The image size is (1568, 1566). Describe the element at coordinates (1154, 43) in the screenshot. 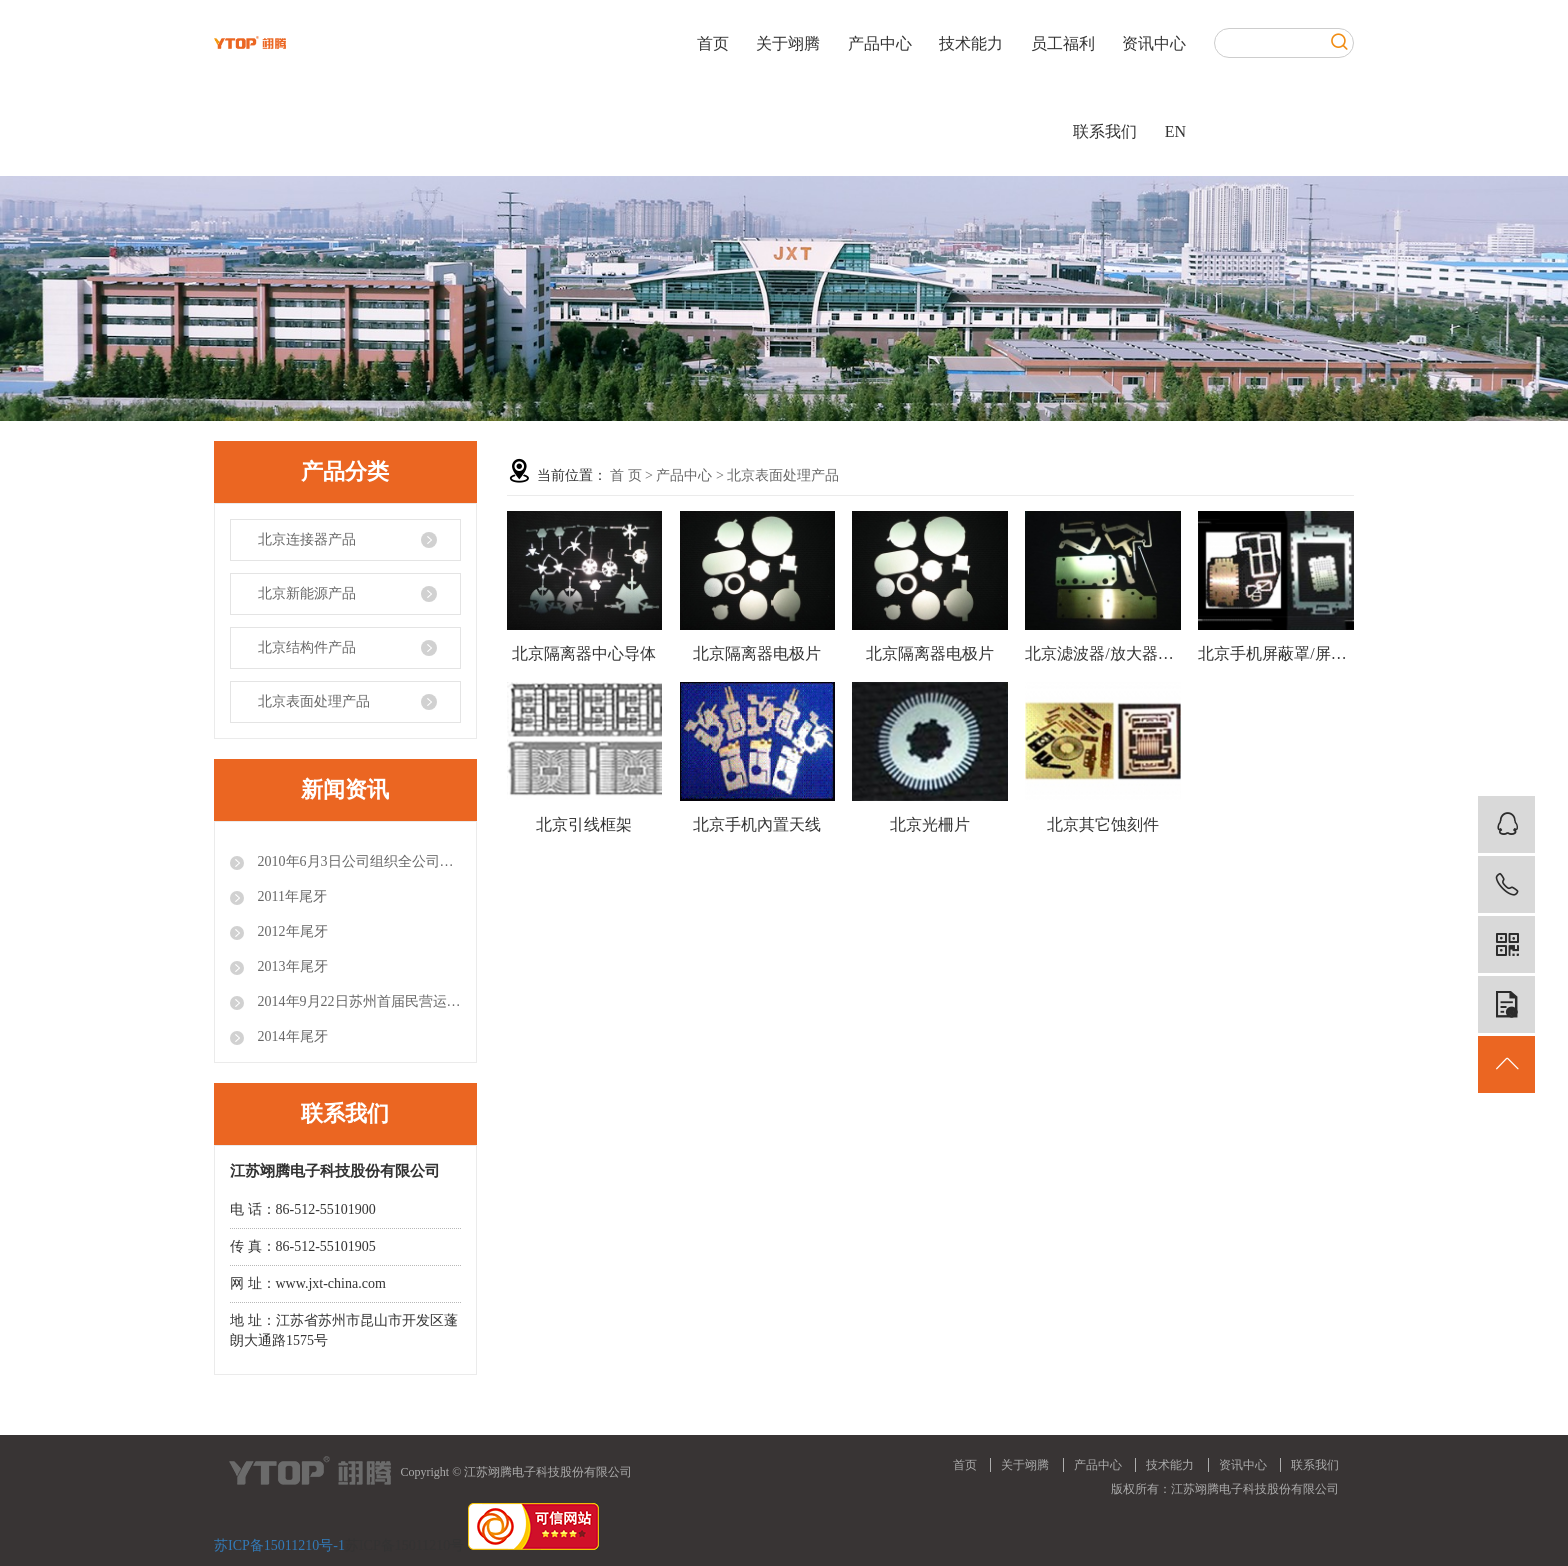

I see `资讯中心` at that location.